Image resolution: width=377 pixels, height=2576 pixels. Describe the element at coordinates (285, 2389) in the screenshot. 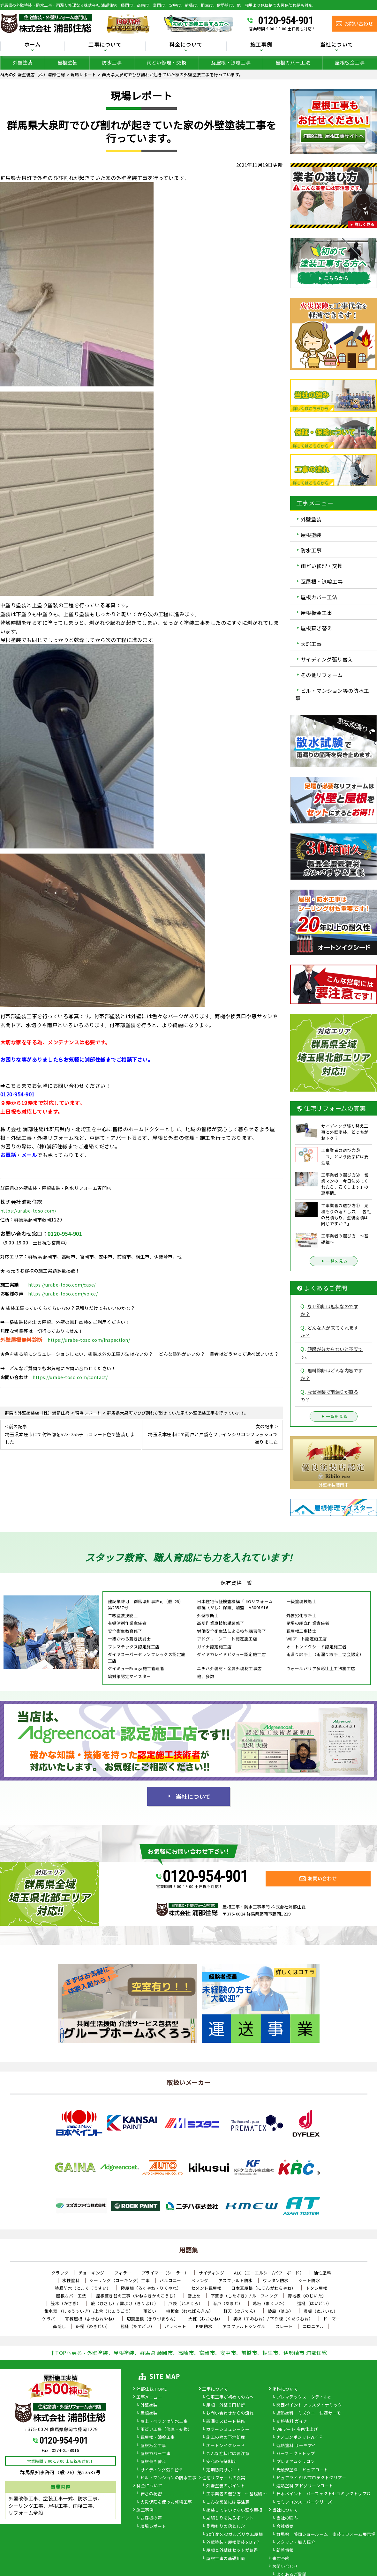

I see `塗料について` at that location.